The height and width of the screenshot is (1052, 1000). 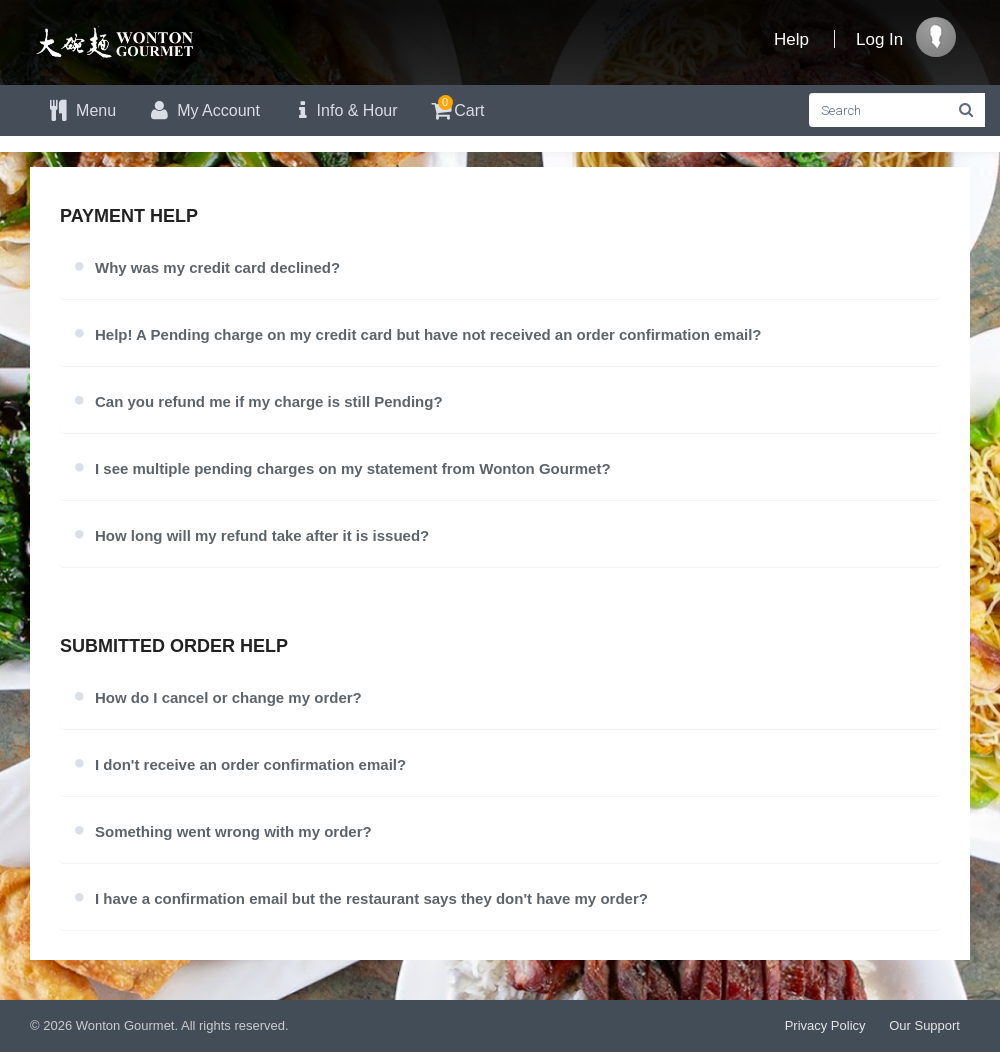 What do you see at coordinates (269, 401) in the screenshot?
I see `Can you refund me if my charge is still Pending?` at bounding box center [269, 401].